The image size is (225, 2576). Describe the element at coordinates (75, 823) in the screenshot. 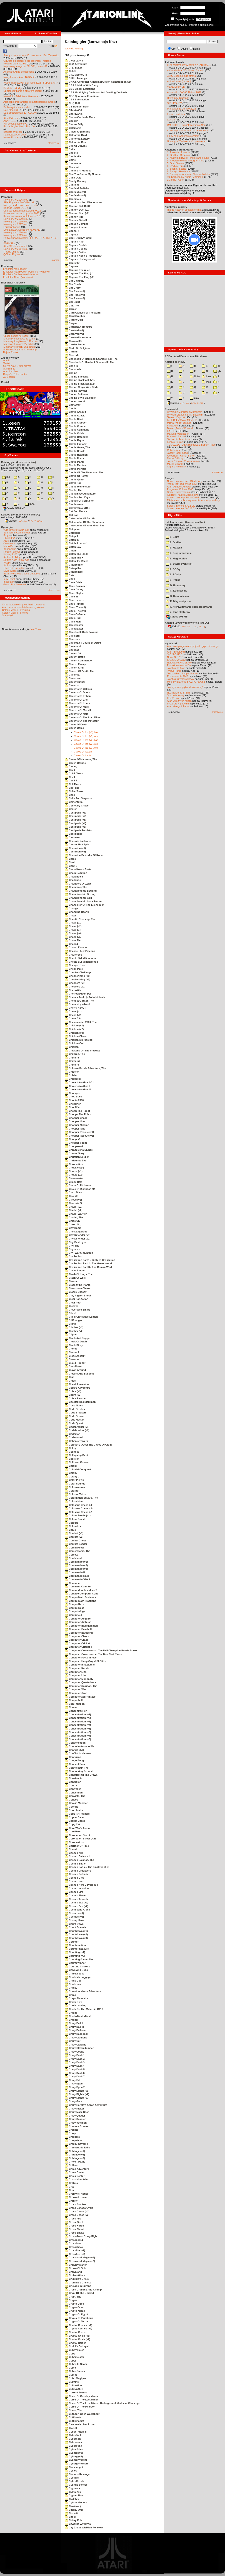

I see `Centipede (v4)` at that location.